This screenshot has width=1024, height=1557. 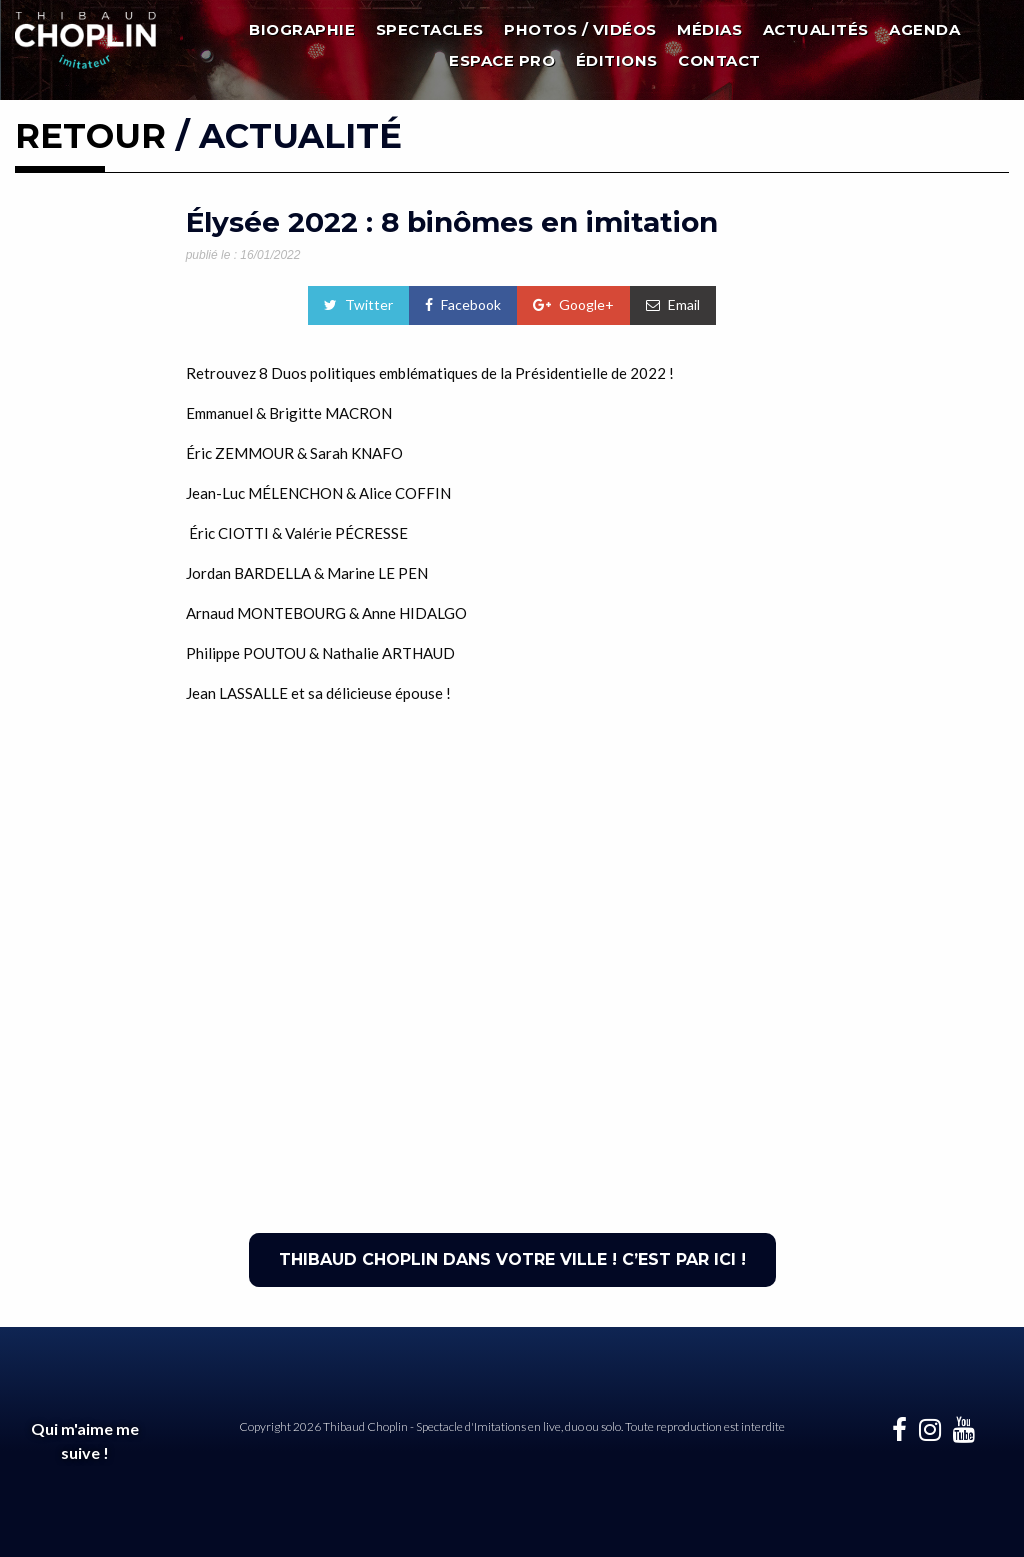 What do you see at coordinates (580, 29) in the screenshot?
I see `Photos / Vidéos` at bounding box center [580, 29].